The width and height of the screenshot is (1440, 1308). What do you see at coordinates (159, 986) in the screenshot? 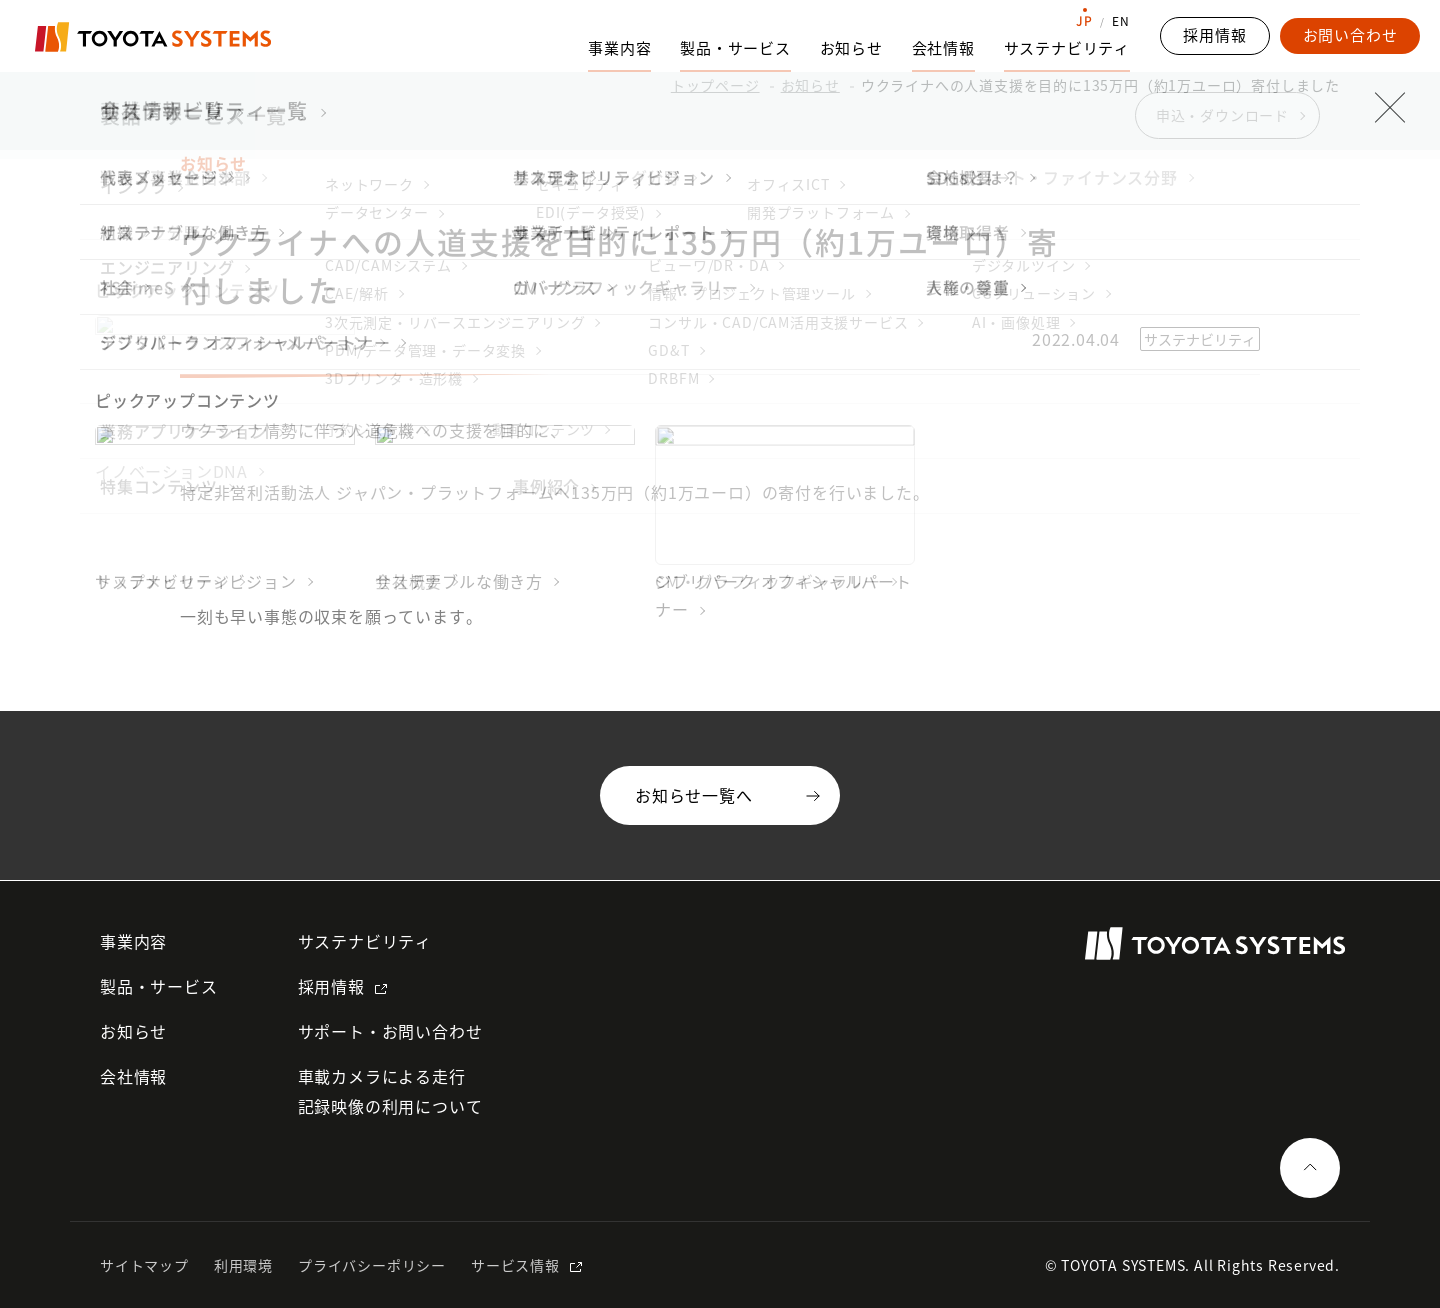
I see `製品・サービス` at bounding box center [159, 986].